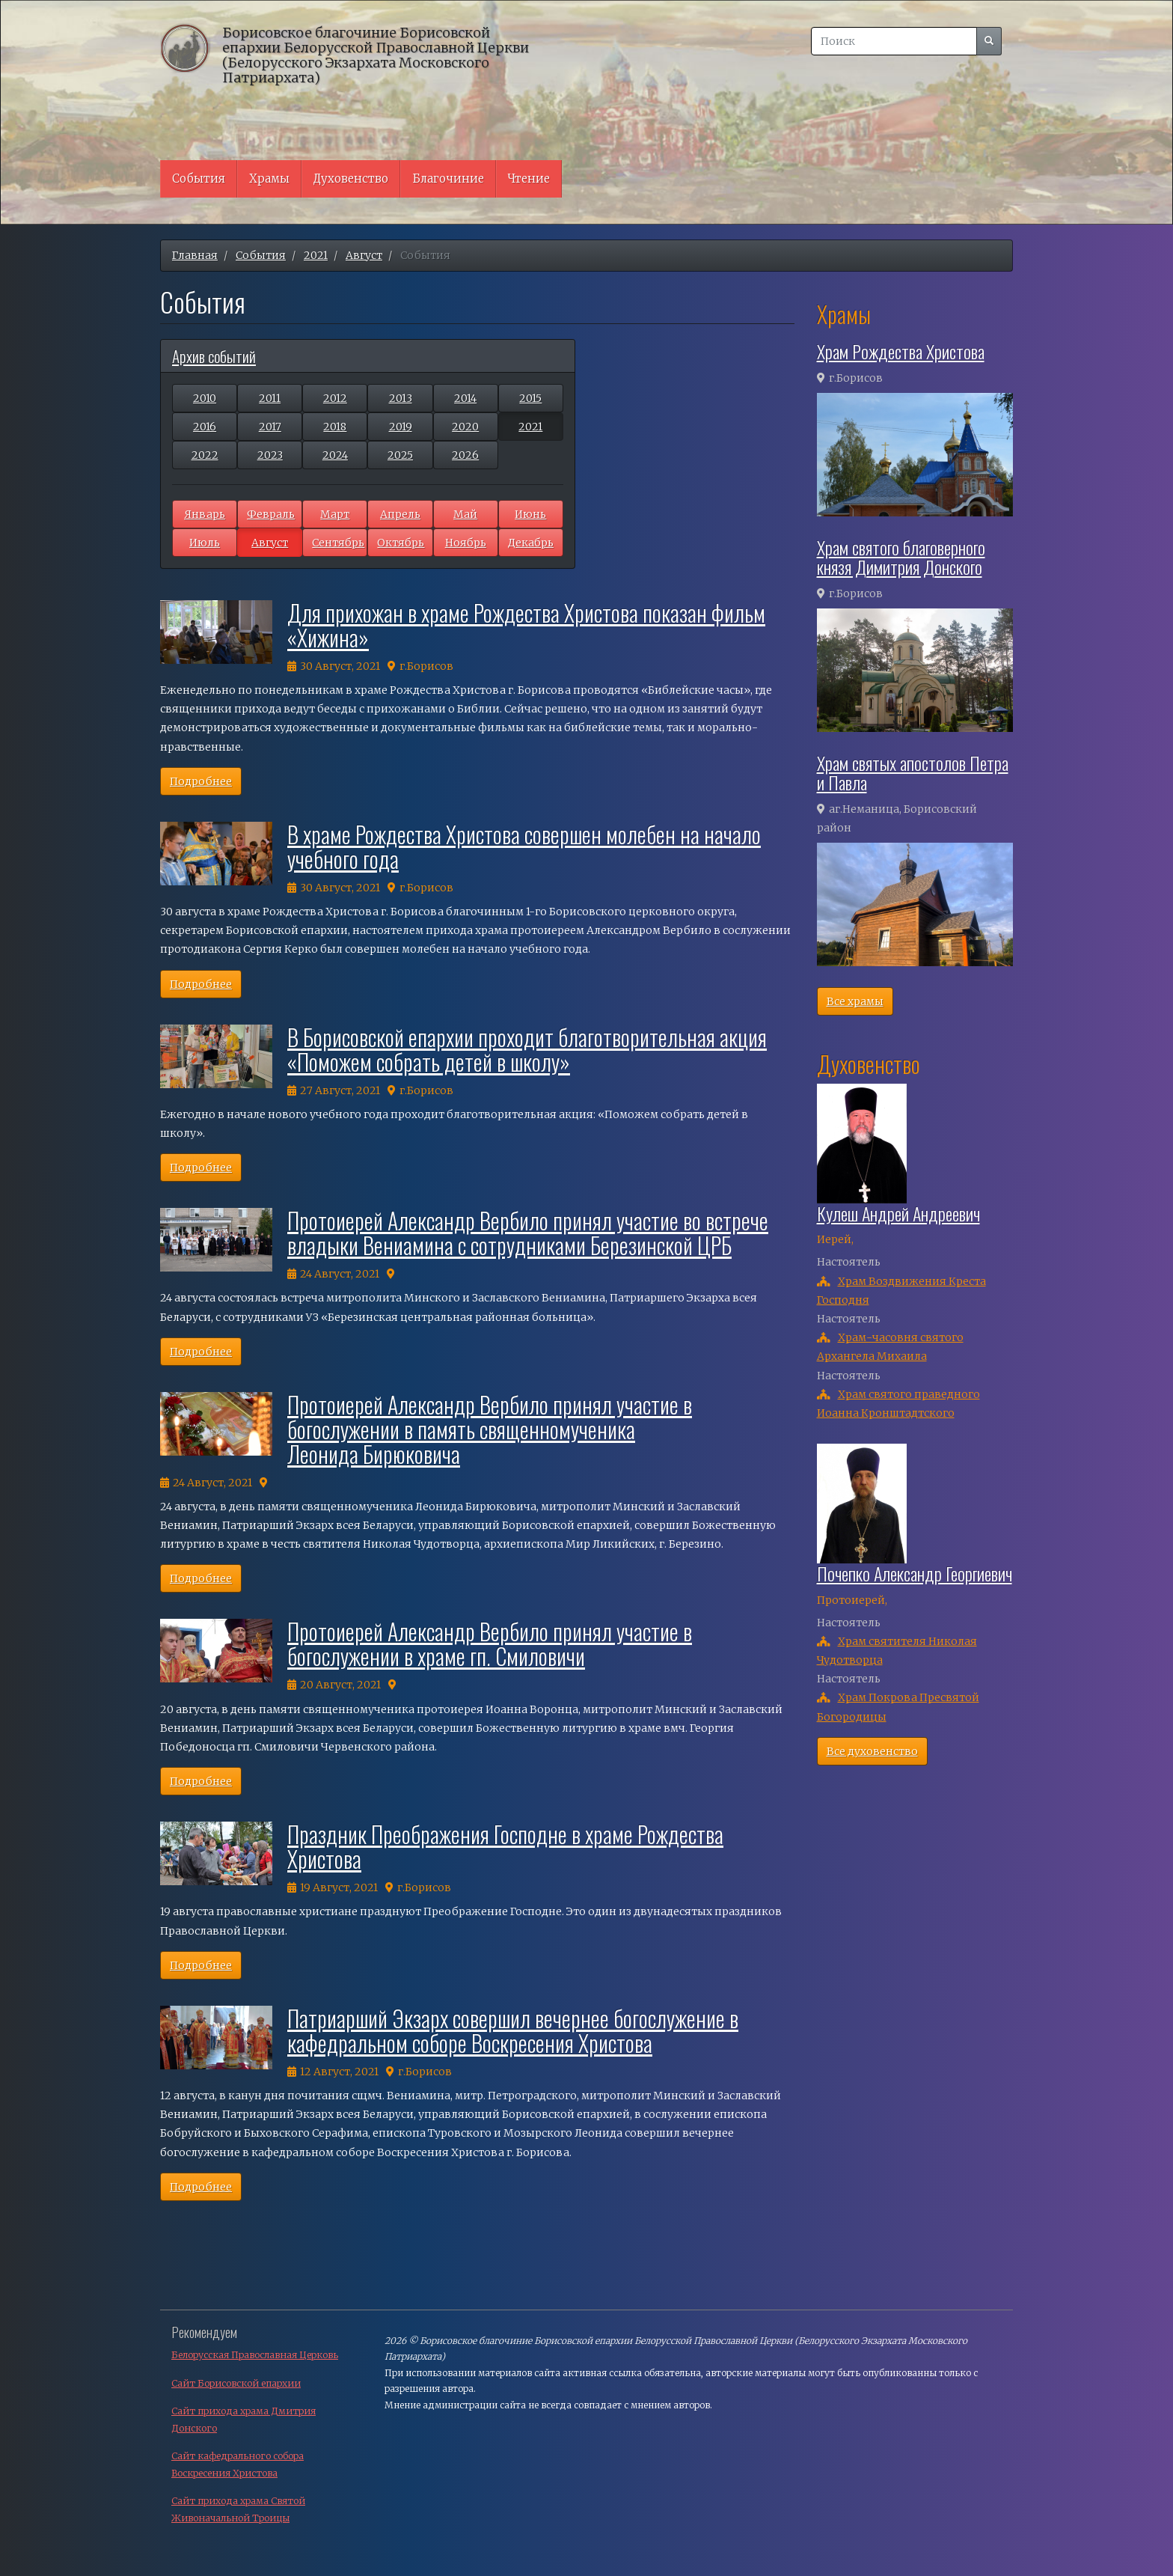 The image size is (1173, 2576). I want to click on 2018, so click(334, 426).